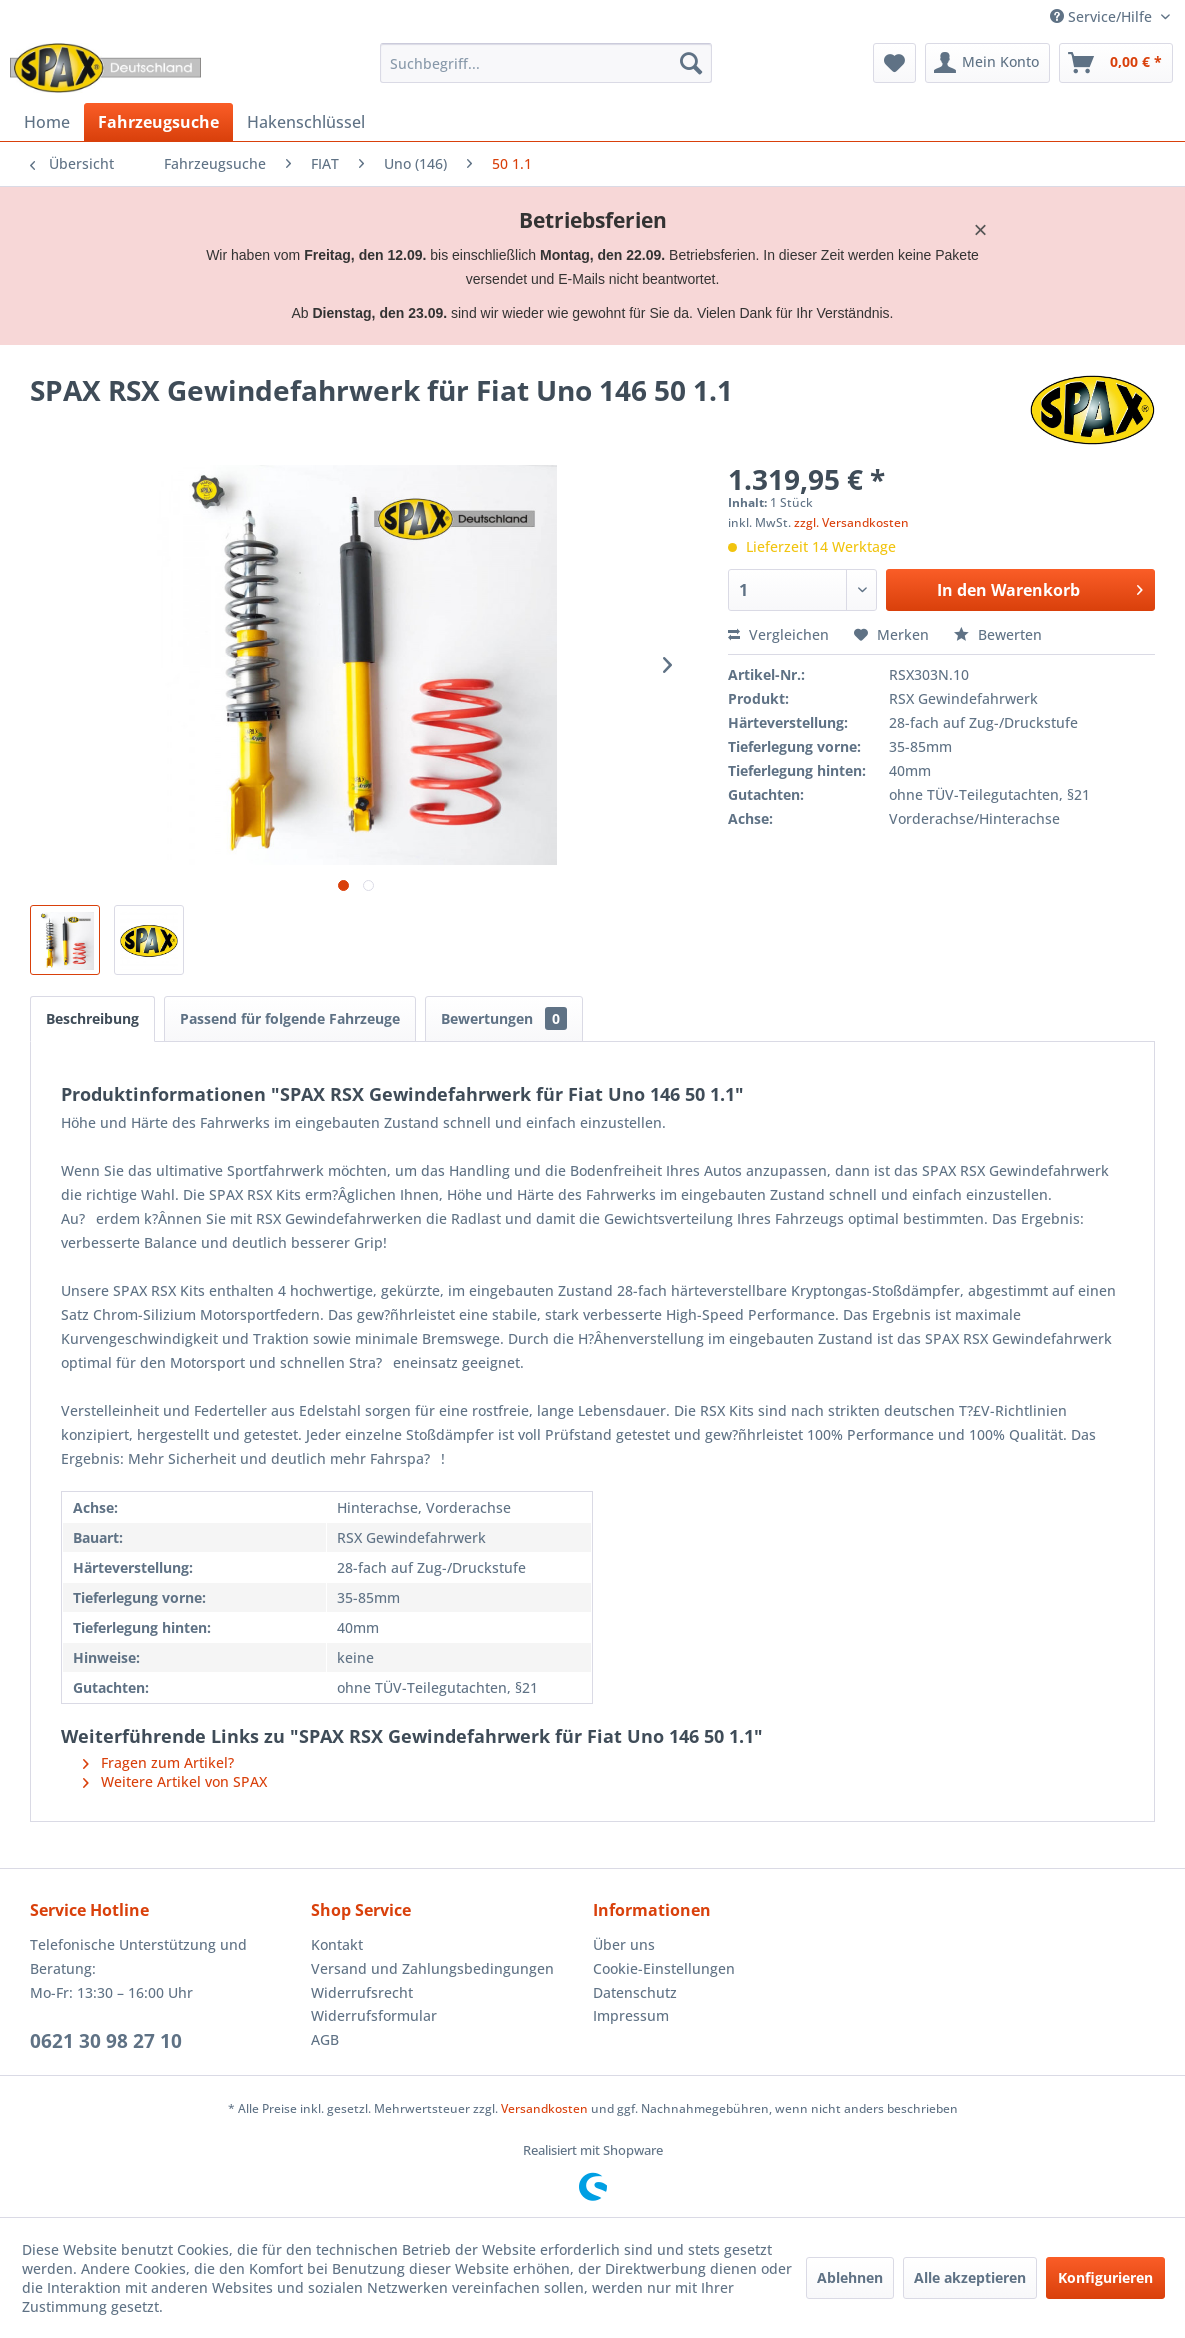 The width and height of the screenshot is (1185, 2338). What do you see at coordinates (546, 63) in the screenshot?
I see `[menuitem]` at bounding box center [546, 63].